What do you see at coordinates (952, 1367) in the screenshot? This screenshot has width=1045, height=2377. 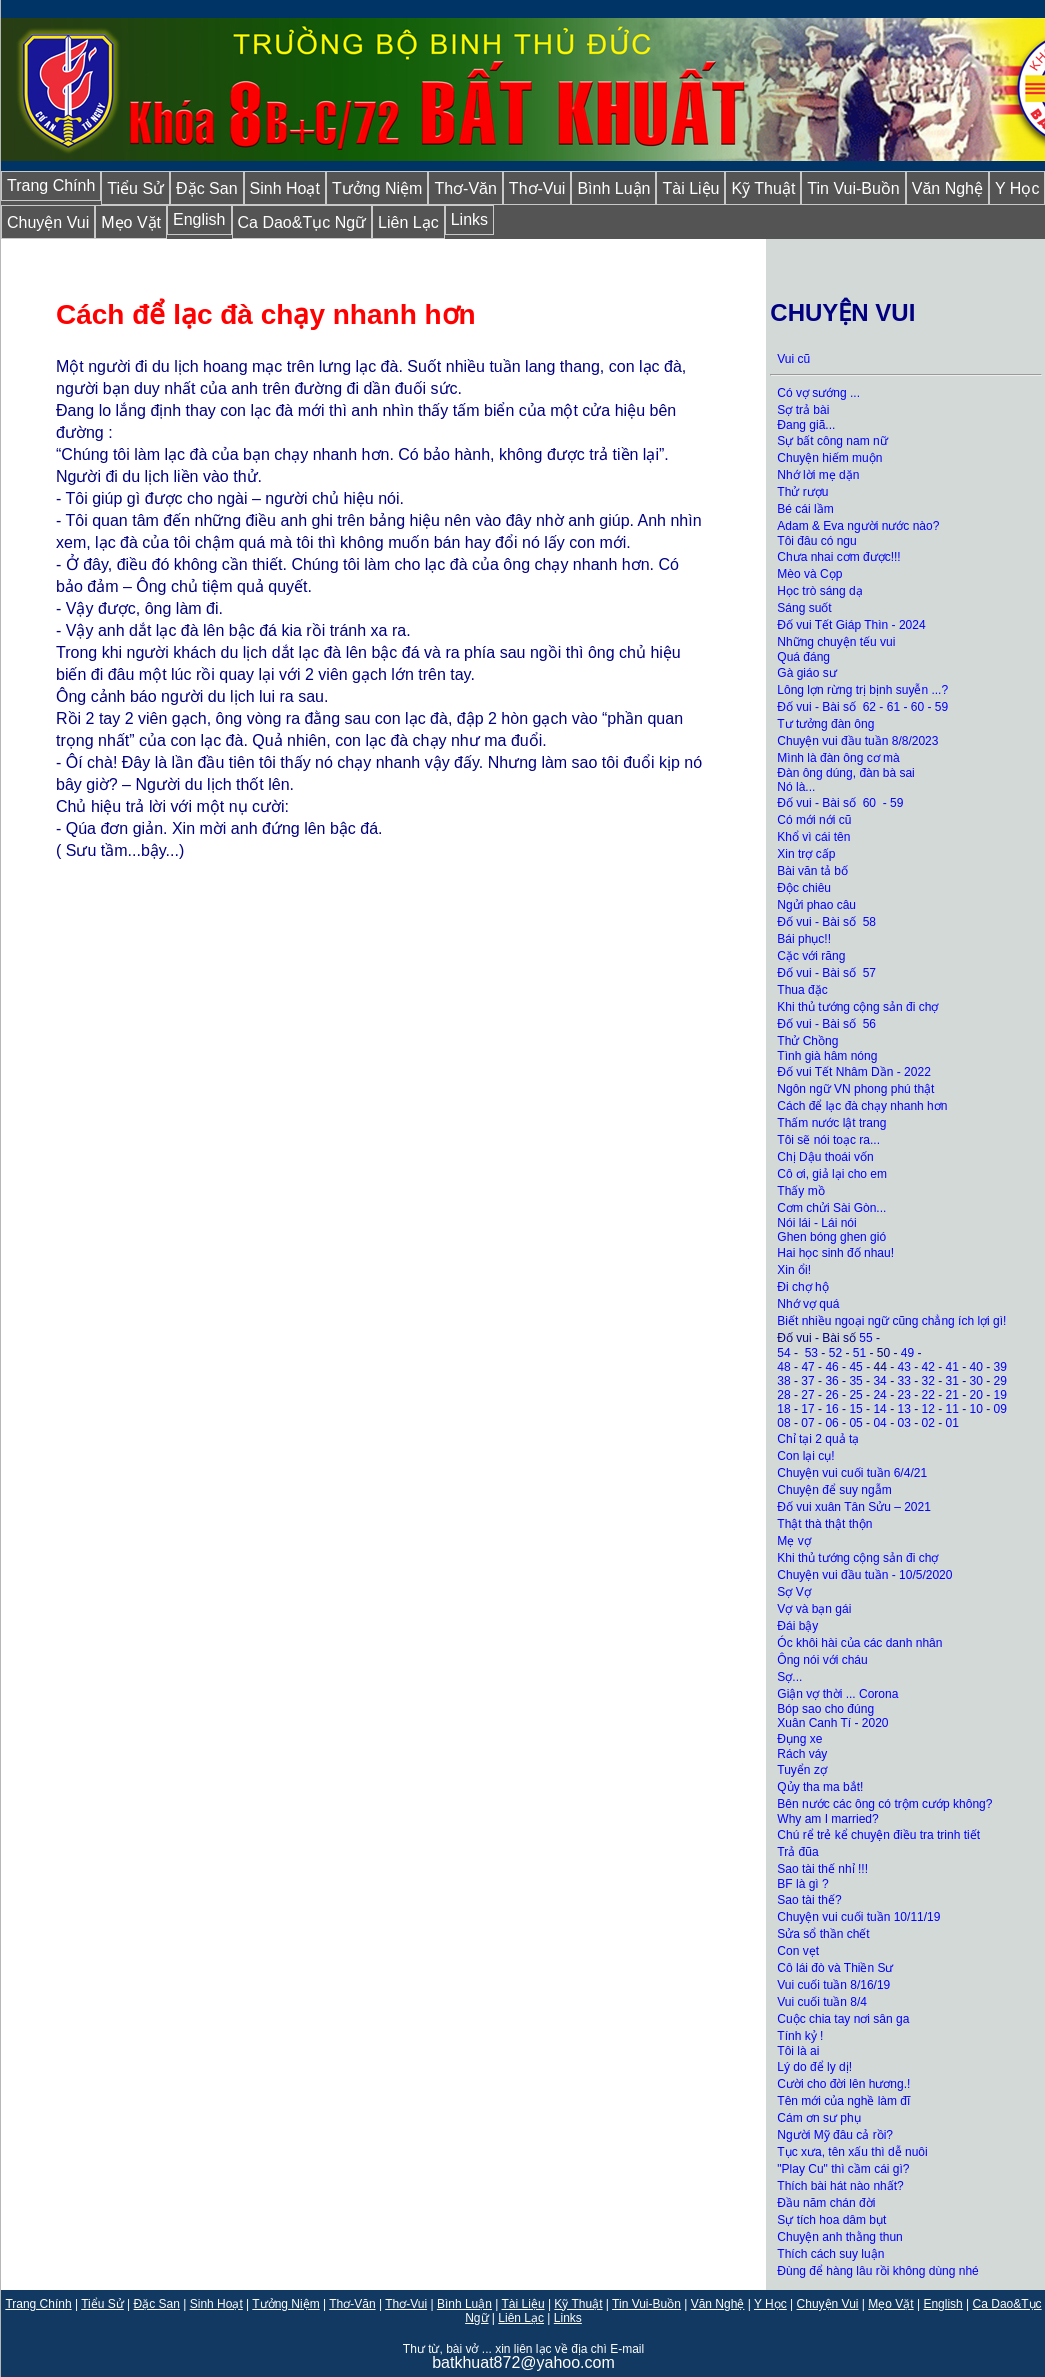 I see `41` at bounding box center [952, 1367].